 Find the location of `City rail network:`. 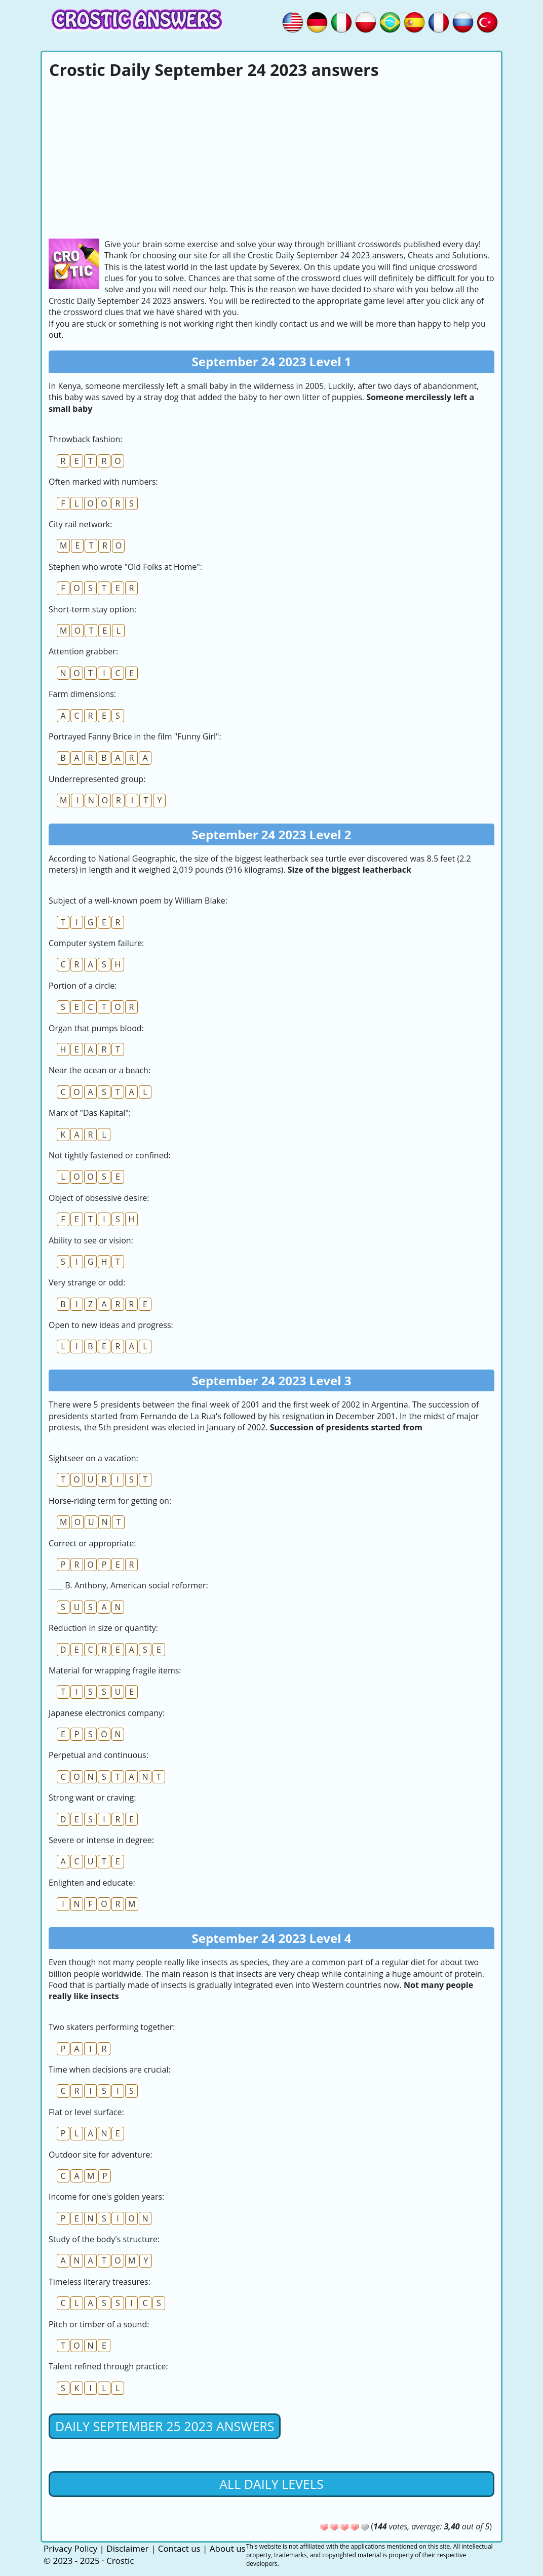

City rail network: is located at coordinates (80, 524).